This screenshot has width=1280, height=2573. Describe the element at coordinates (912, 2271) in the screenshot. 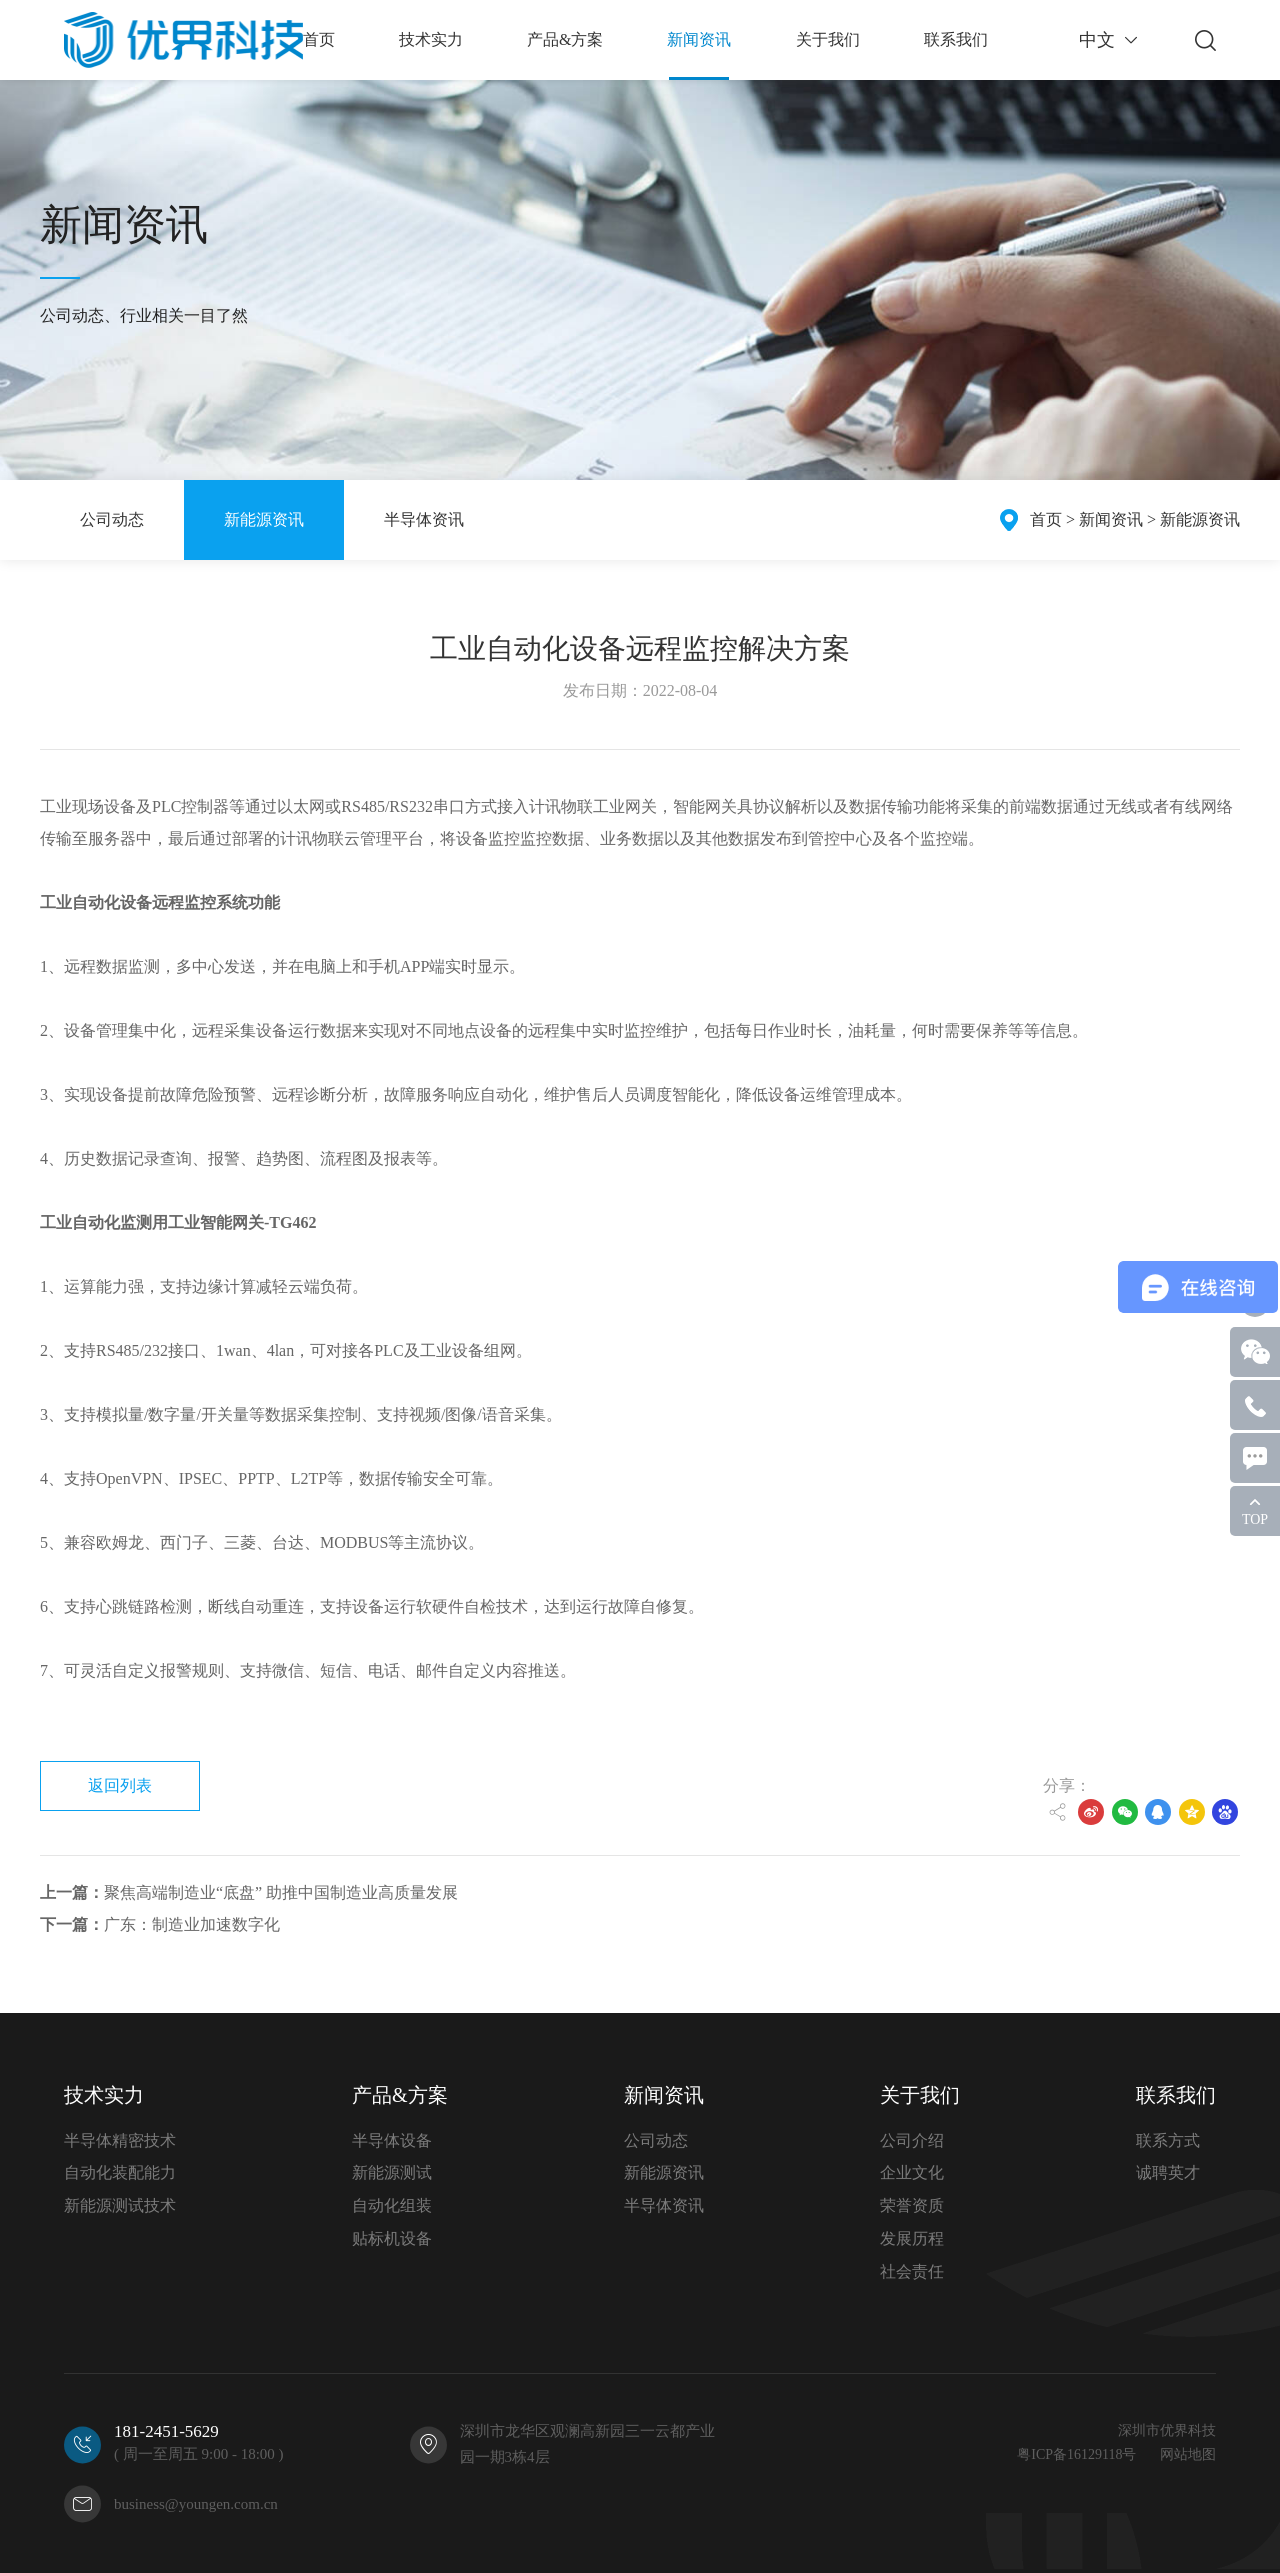

I see `社会责任` at that location.